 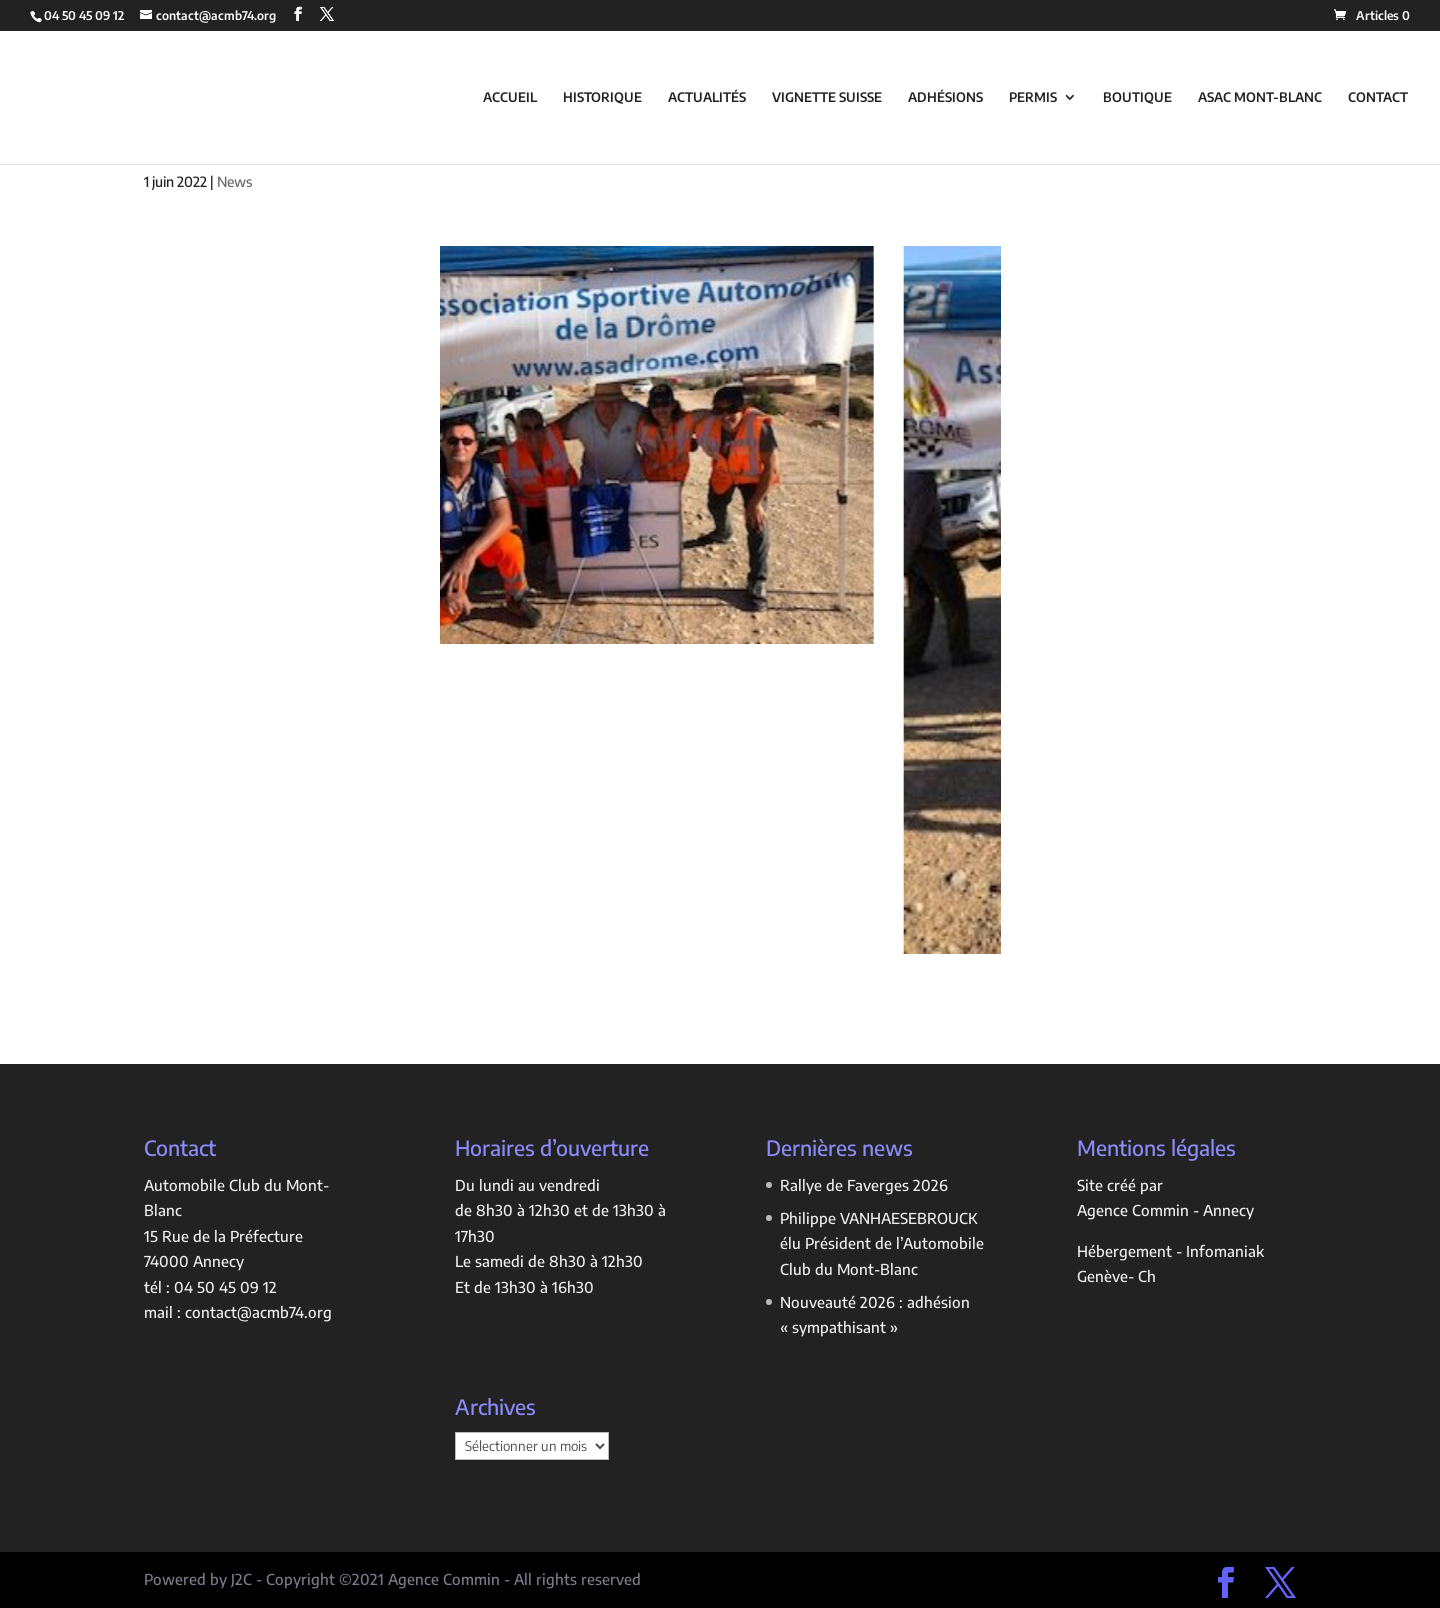 What do you see at coordinates (1260, 97) in the screenshot?
I see `ASAC MONT-BLANC` at bounding box center [1260, 97].